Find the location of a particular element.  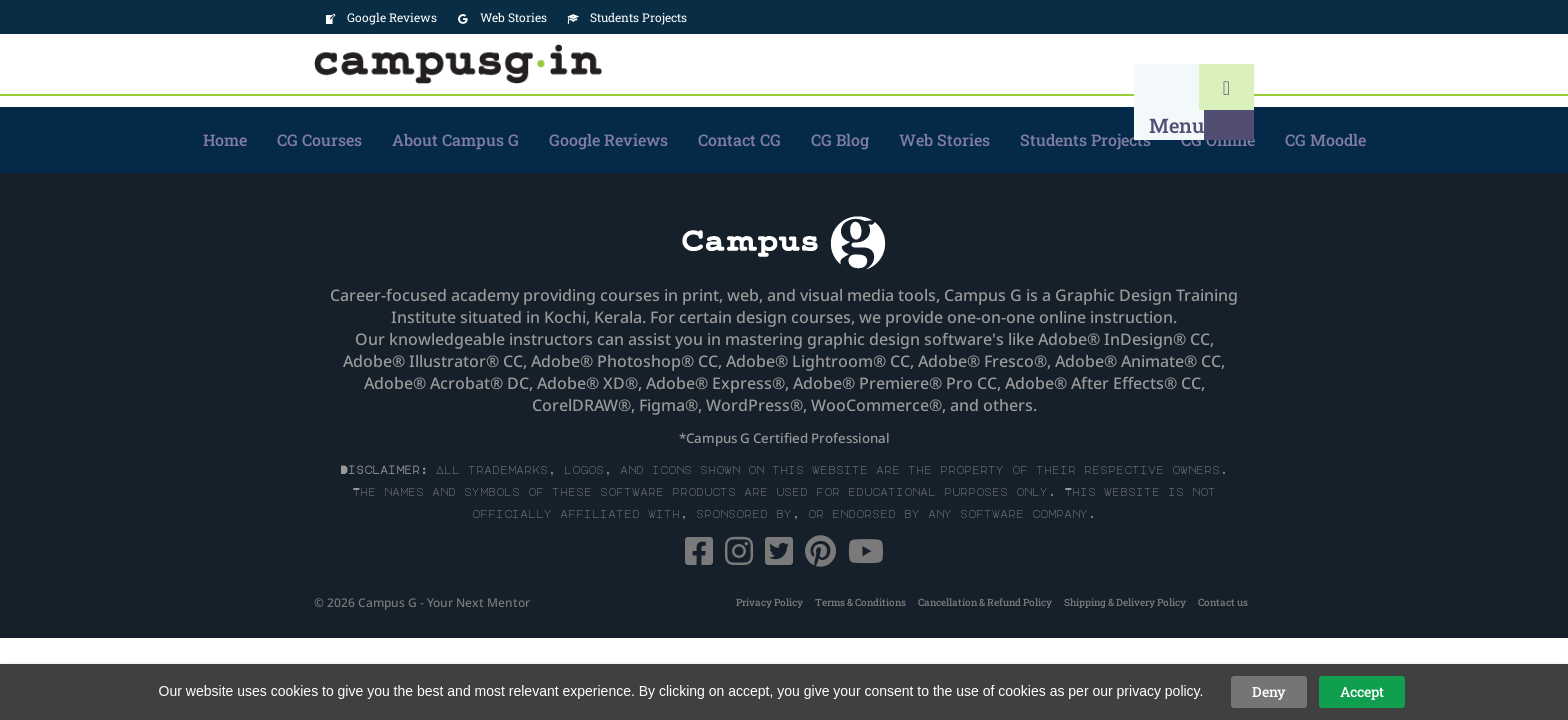

[Instagram] is located at coordinates (741, 556).